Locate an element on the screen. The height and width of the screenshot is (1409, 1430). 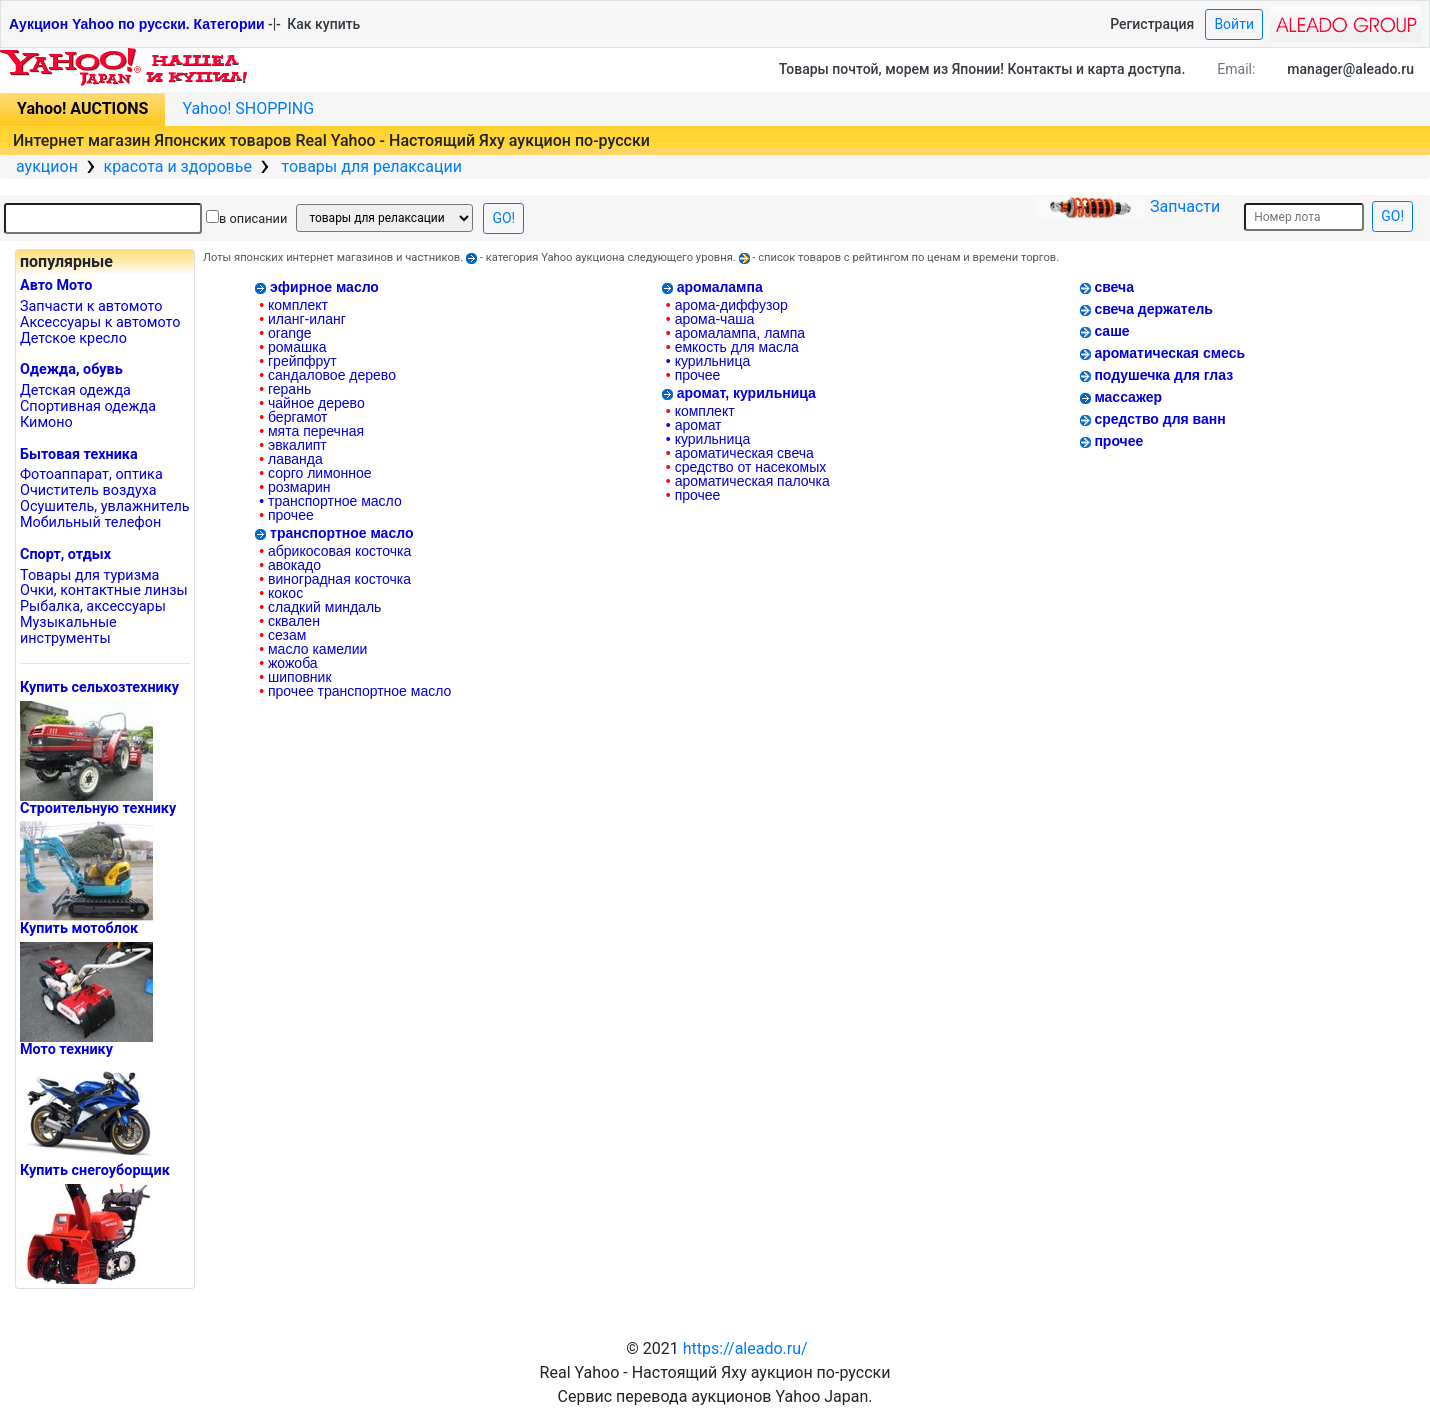
виноградная косточка is located at coordinates (335, 579).